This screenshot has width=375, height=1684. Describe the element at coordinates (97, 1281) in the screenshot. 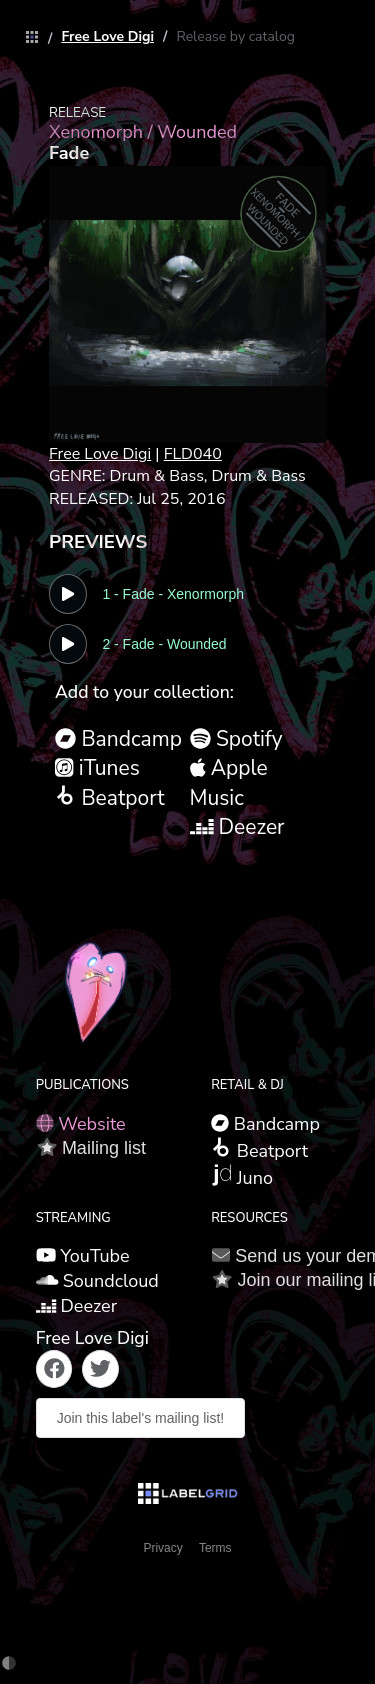

I see `Soundcloud` at that location.